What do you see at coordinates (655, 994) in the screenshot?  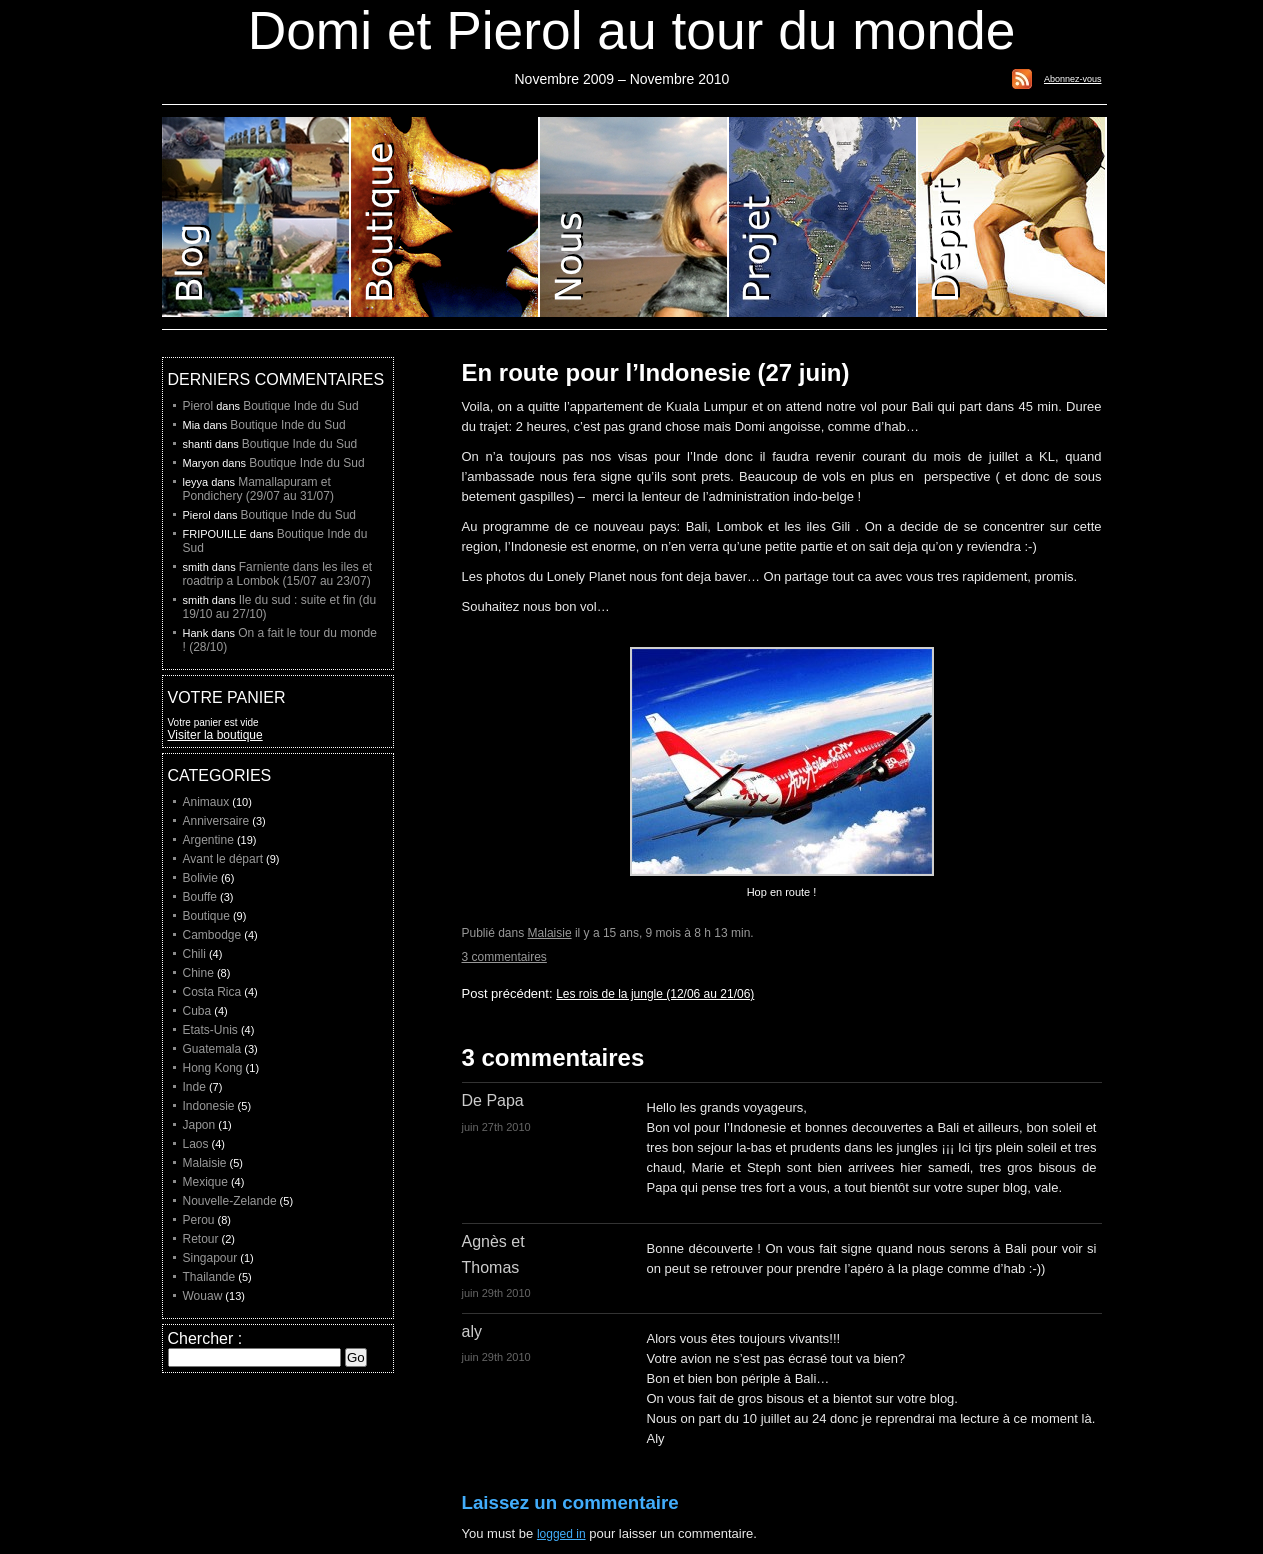 I see `Les rois de la jungle (12/06 au 21/06)` at bounding box center [655, 994].